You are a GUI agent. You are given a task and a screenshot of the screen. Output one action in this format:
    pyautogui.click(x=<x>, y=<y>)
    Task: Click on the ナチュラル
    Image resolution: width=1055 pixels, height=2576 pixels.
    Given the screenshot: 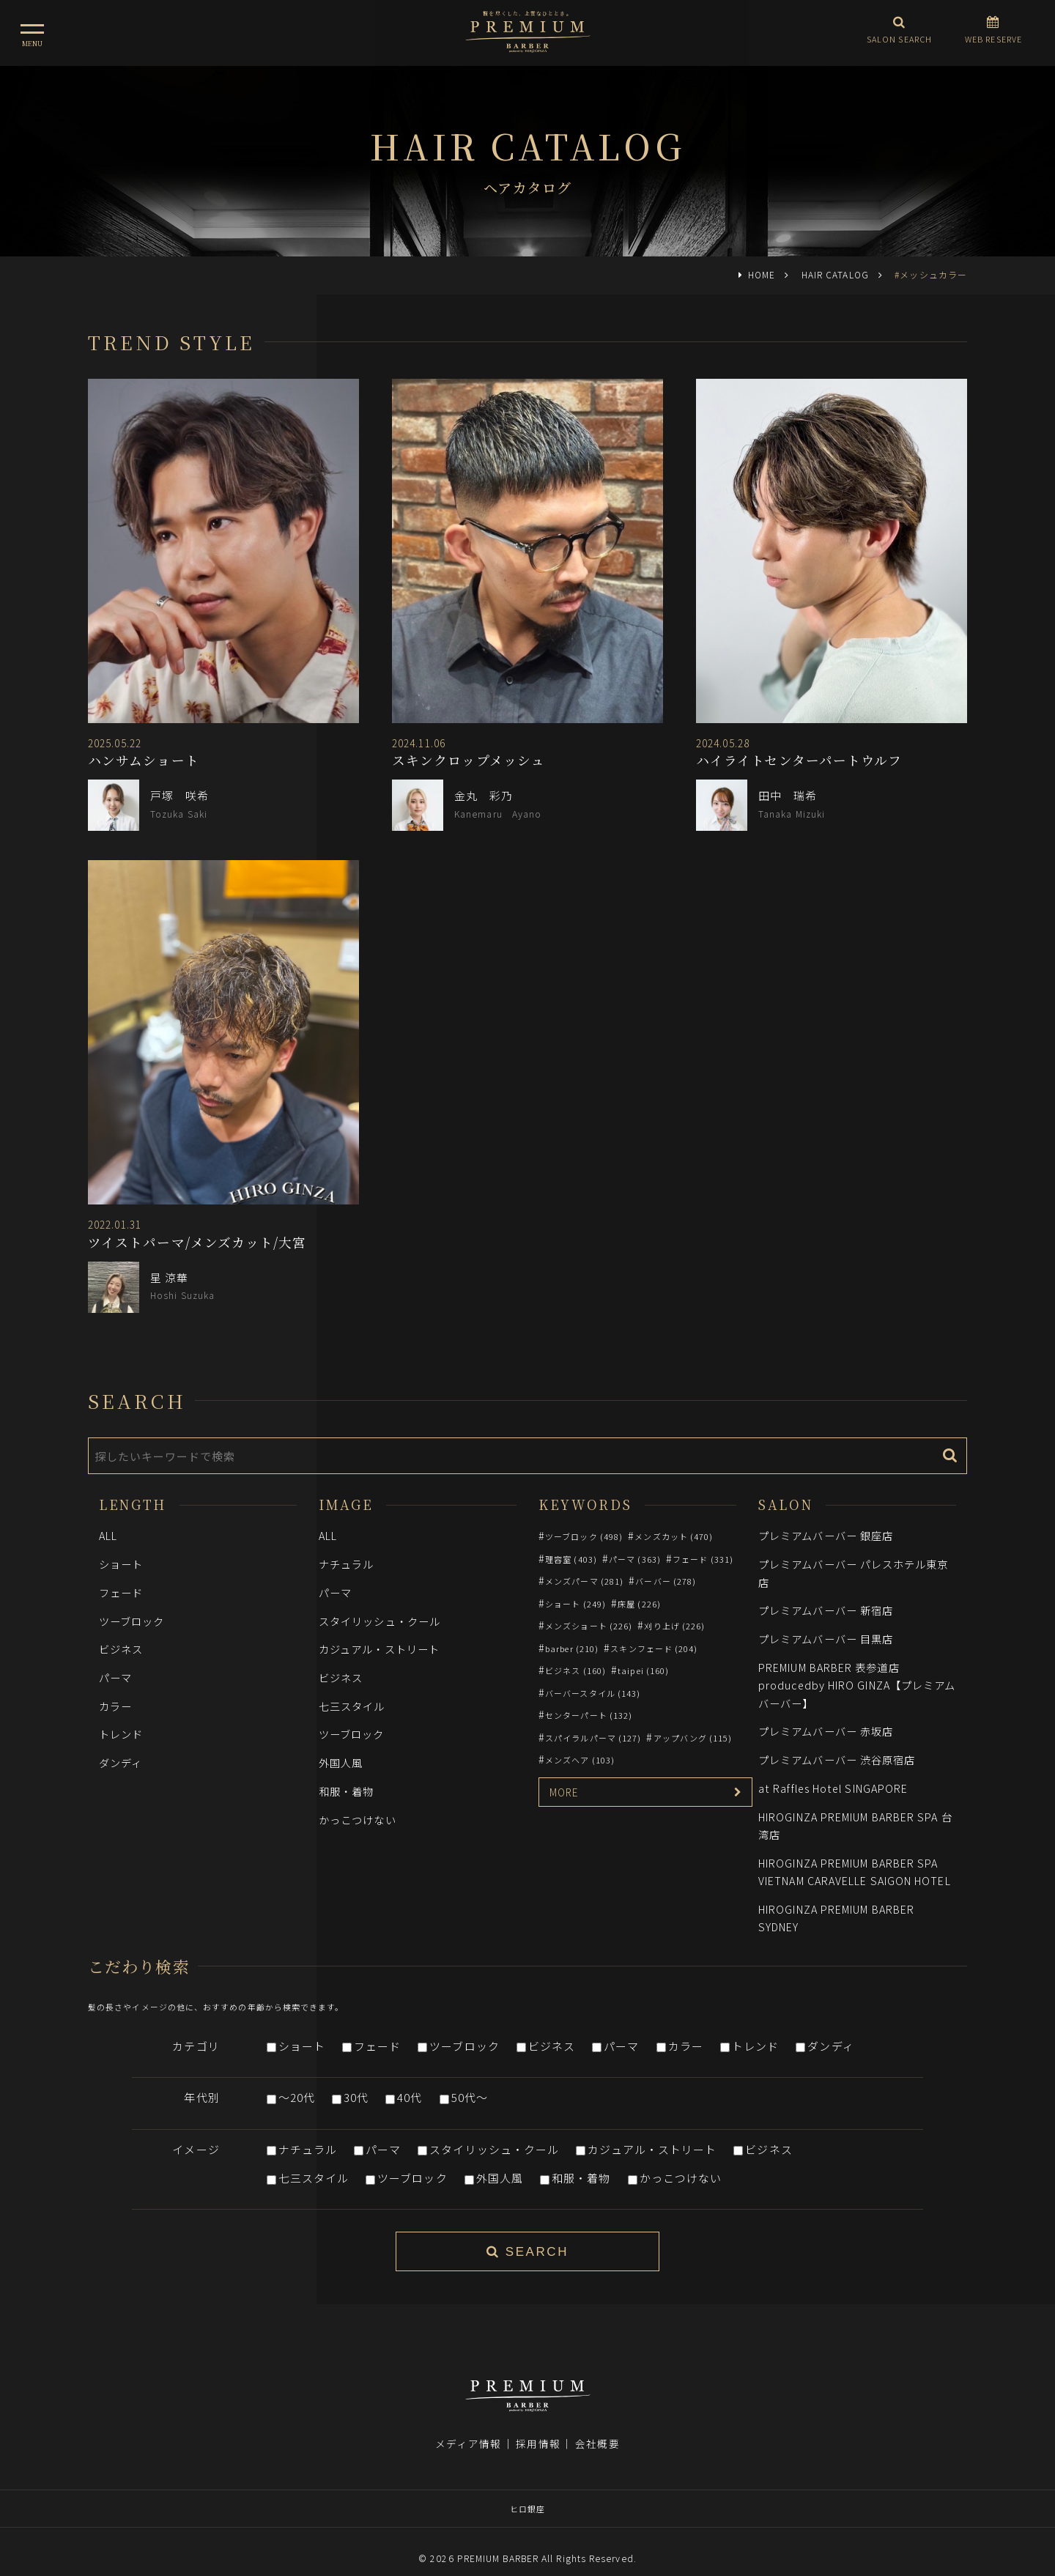 What is the action you would take?
    pyautogui.click(x=346, y=1564)
    